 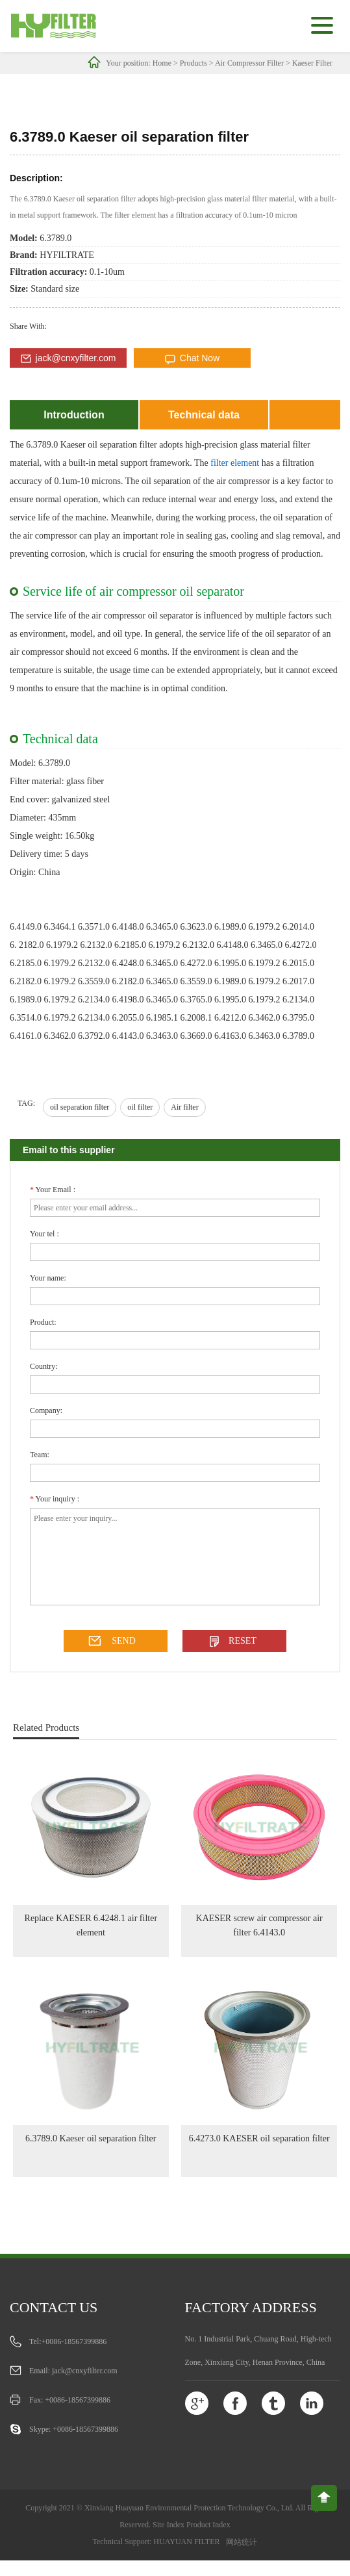 I want to click on Chat Now, so click(x=199, y=358).